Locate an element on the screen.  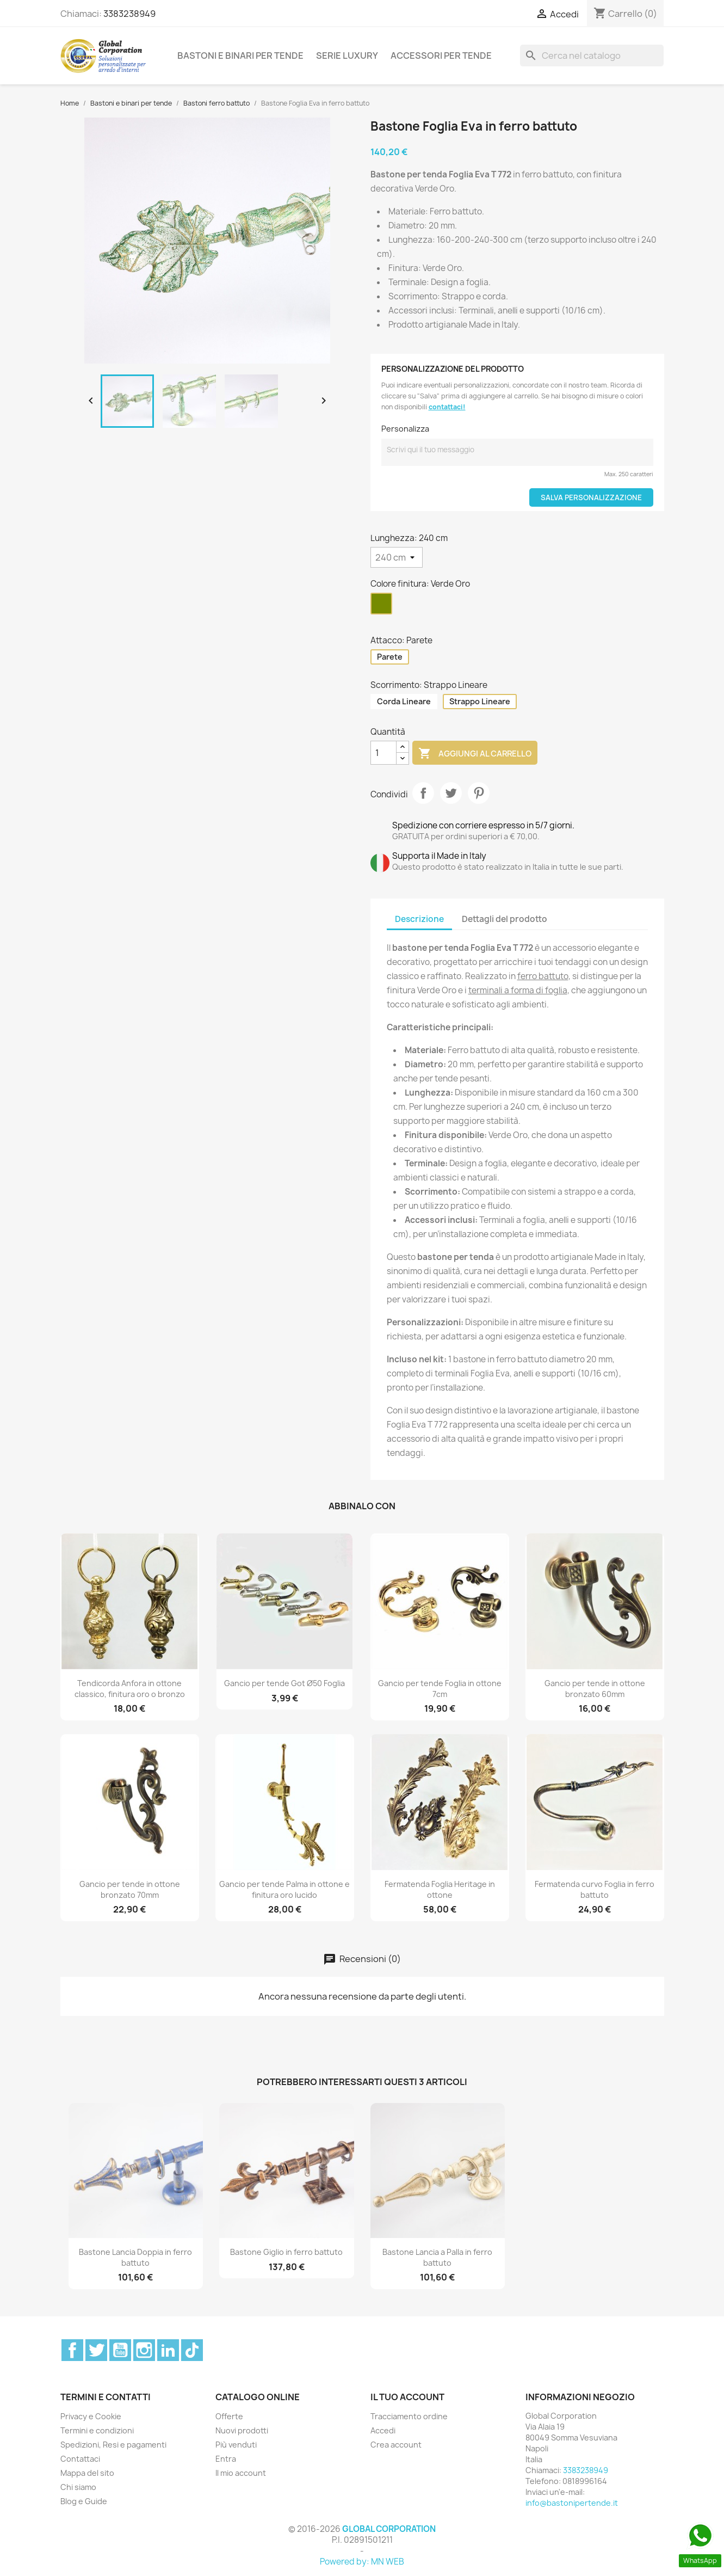
Spedizioni, Resi e pagamenti is located at coordinates (113, 2444).